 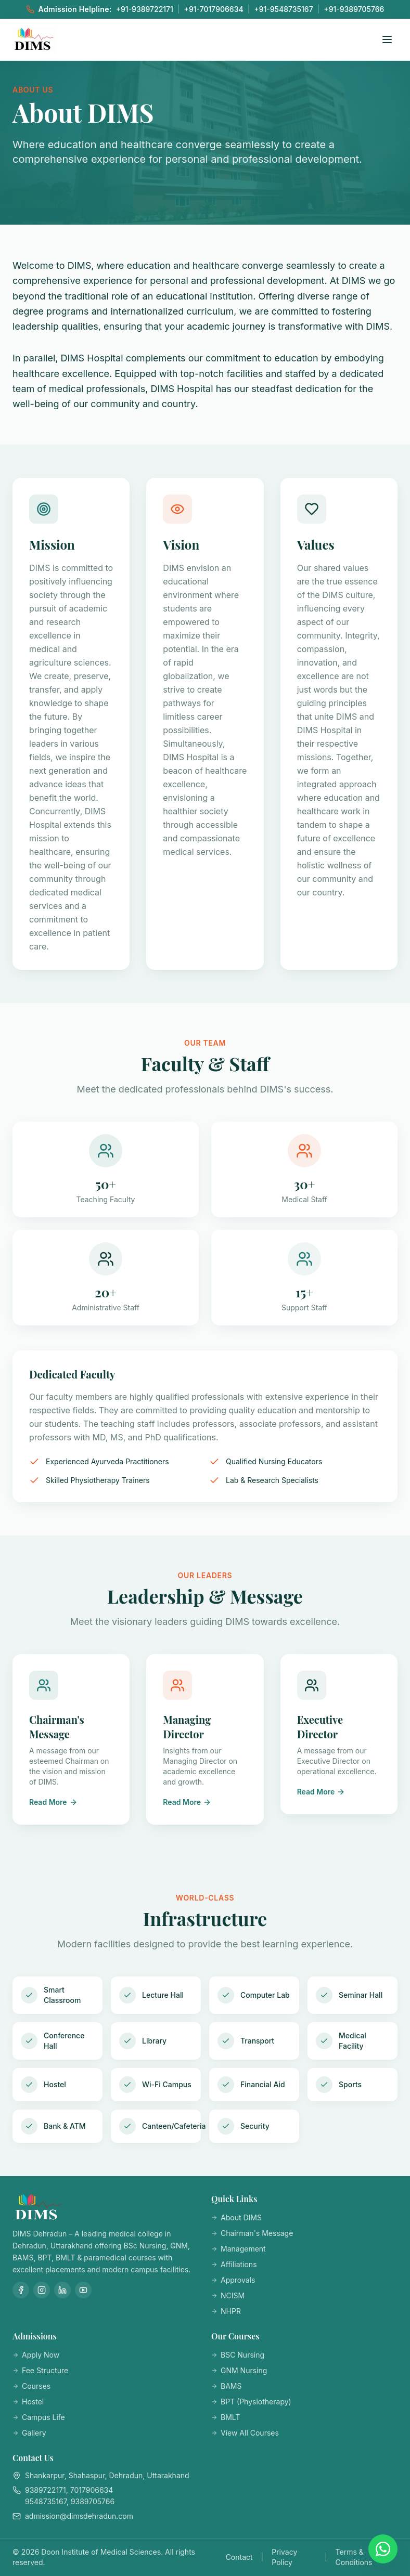 I want to click on Hostel, so click(x=28, y=2401).